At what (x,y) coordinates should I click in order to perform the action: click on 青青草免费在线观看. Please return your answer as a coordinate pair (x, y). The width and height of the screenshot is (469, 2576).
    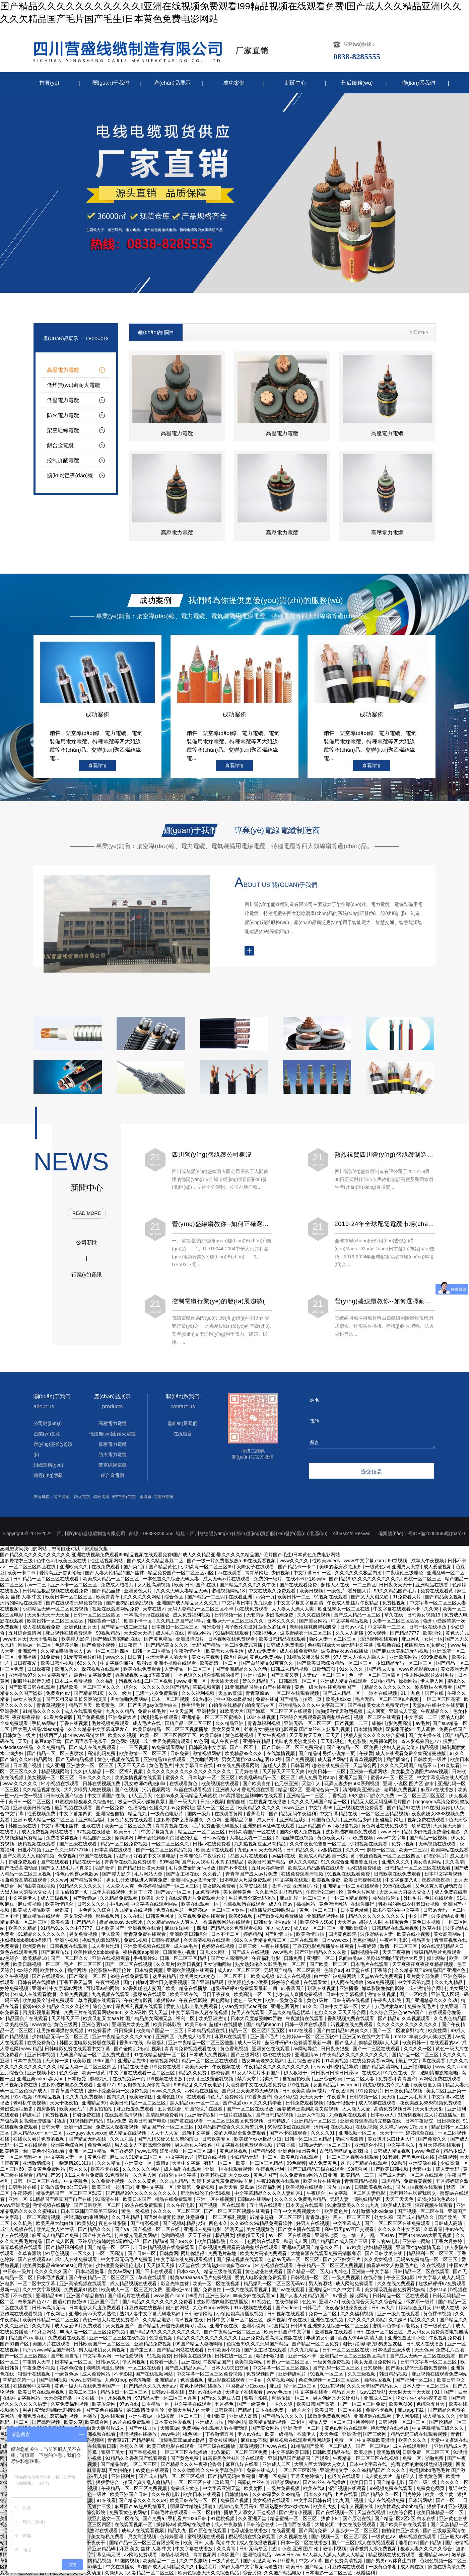
    Looking at the image, I should click on (145, 1934).